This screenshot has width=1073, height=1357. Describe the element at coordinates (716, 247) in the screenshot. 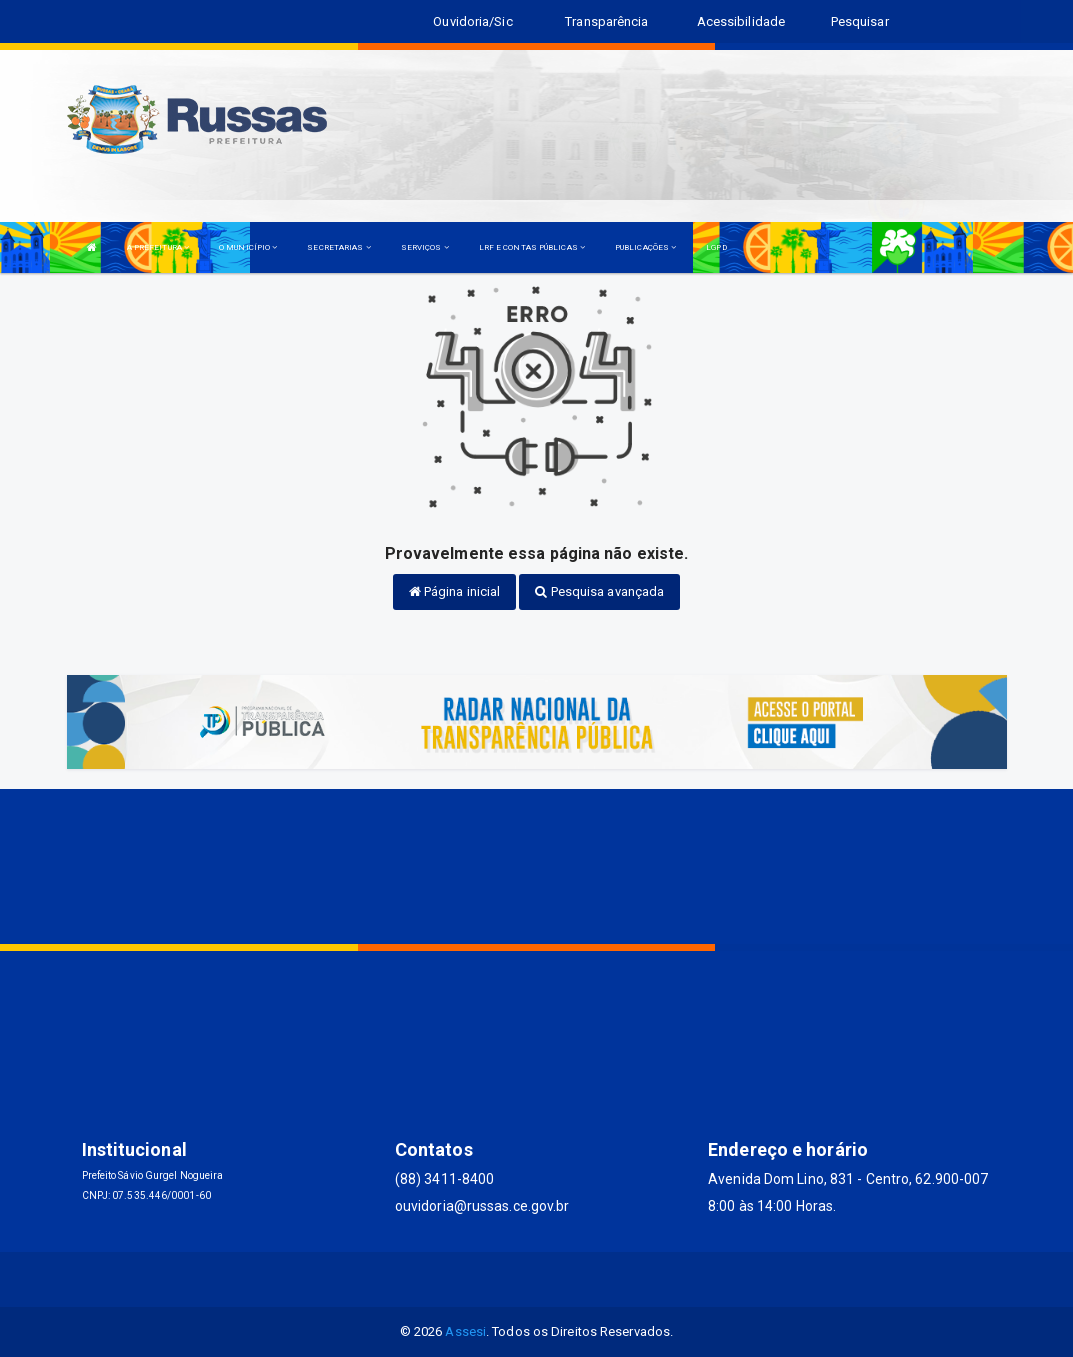

I see `LGPD` at that location.